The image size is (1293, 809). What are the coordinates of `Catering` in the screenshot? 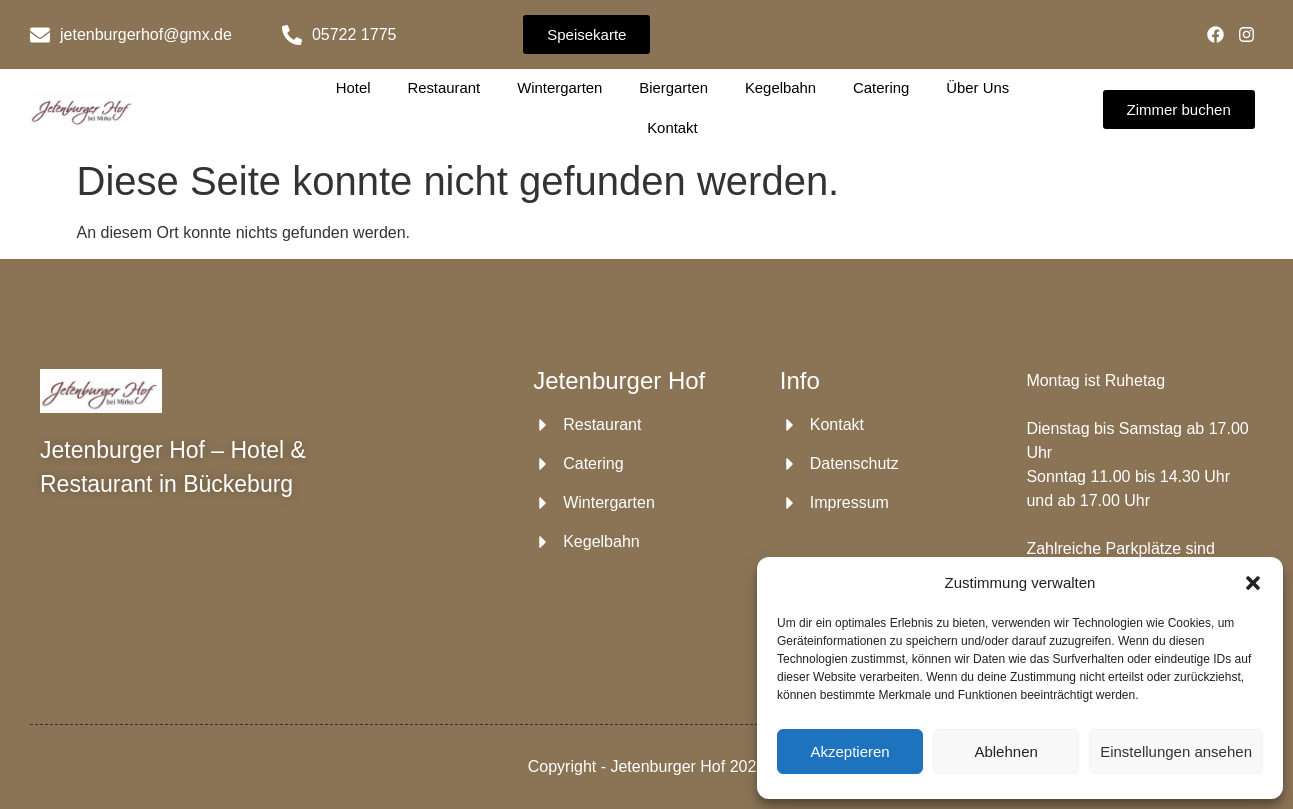 It's located at (880, 87).